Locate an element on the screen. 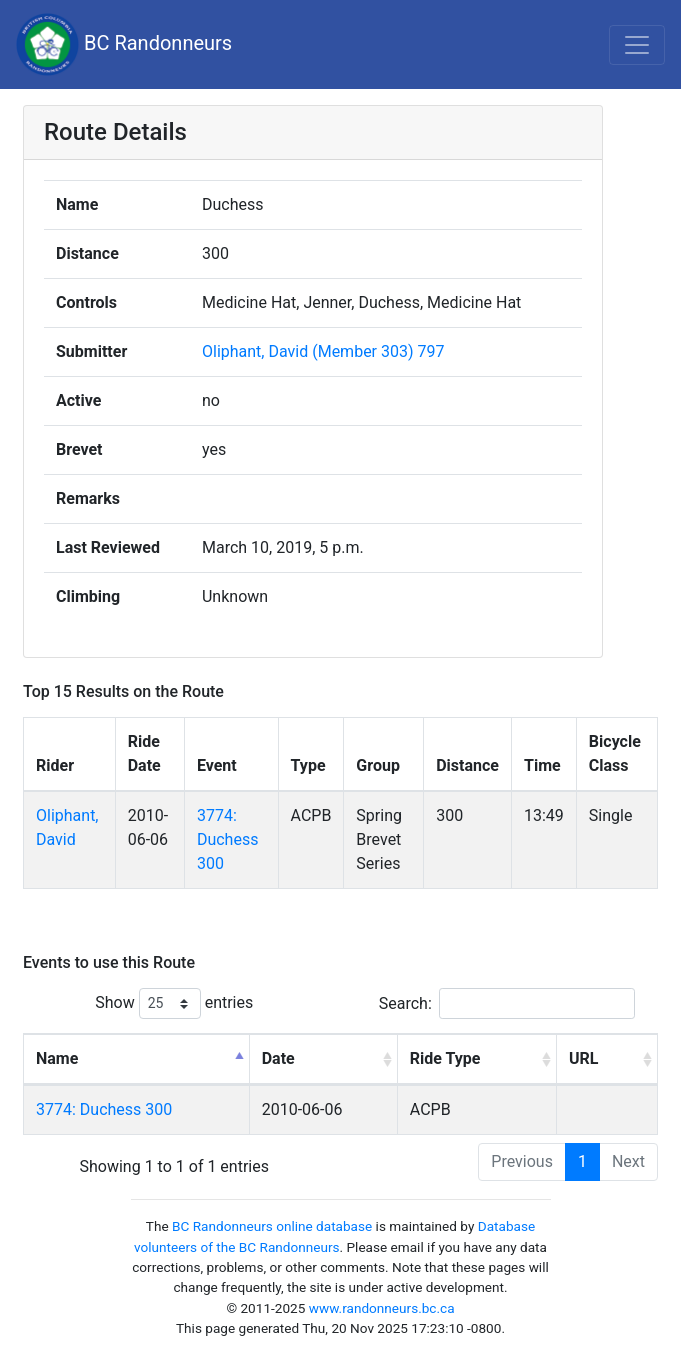 Image resolution: width=681 pixels, height=1359 pixels. Show entries is located at coordinates (174, 1003).